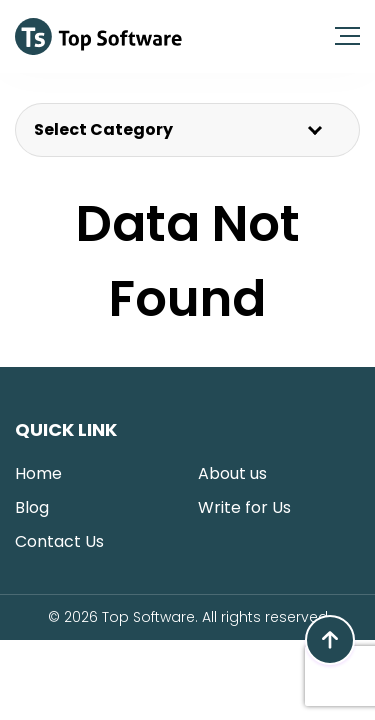 The image size is (375, 720). Describe the element at coordinates (38, 473) in the screenshot. I see `Home` at that location.